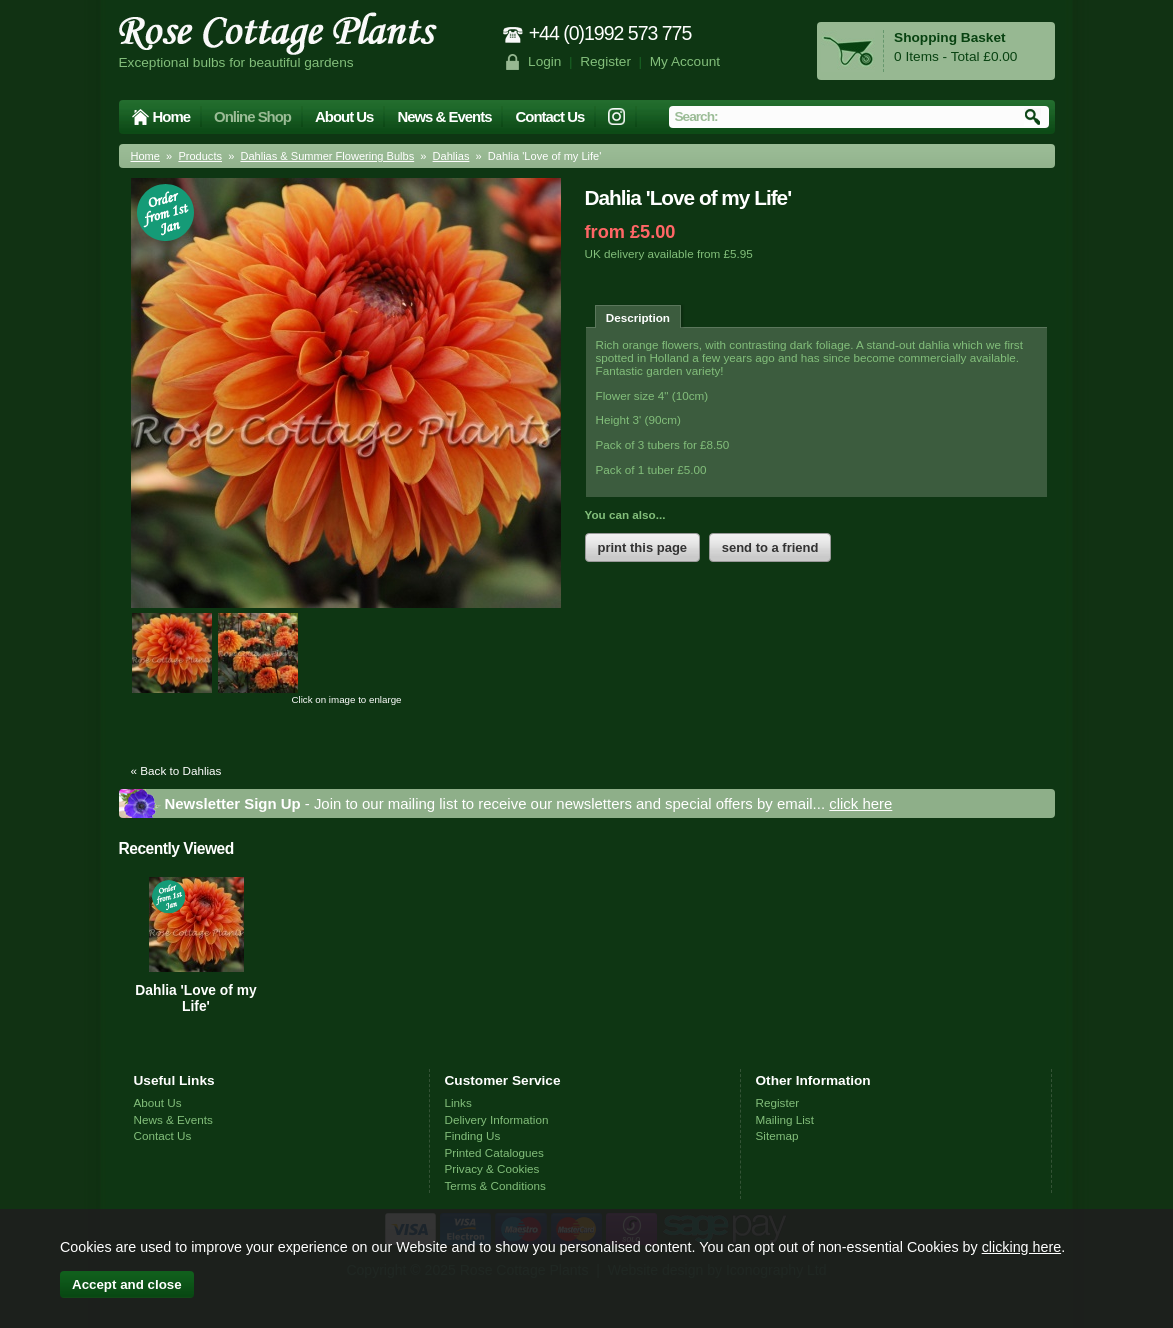 The image size is (1173, 1328). What do you see at coordinates (605, 61) in the screenshot?
I see `Register` at bounding box center [605, 61].